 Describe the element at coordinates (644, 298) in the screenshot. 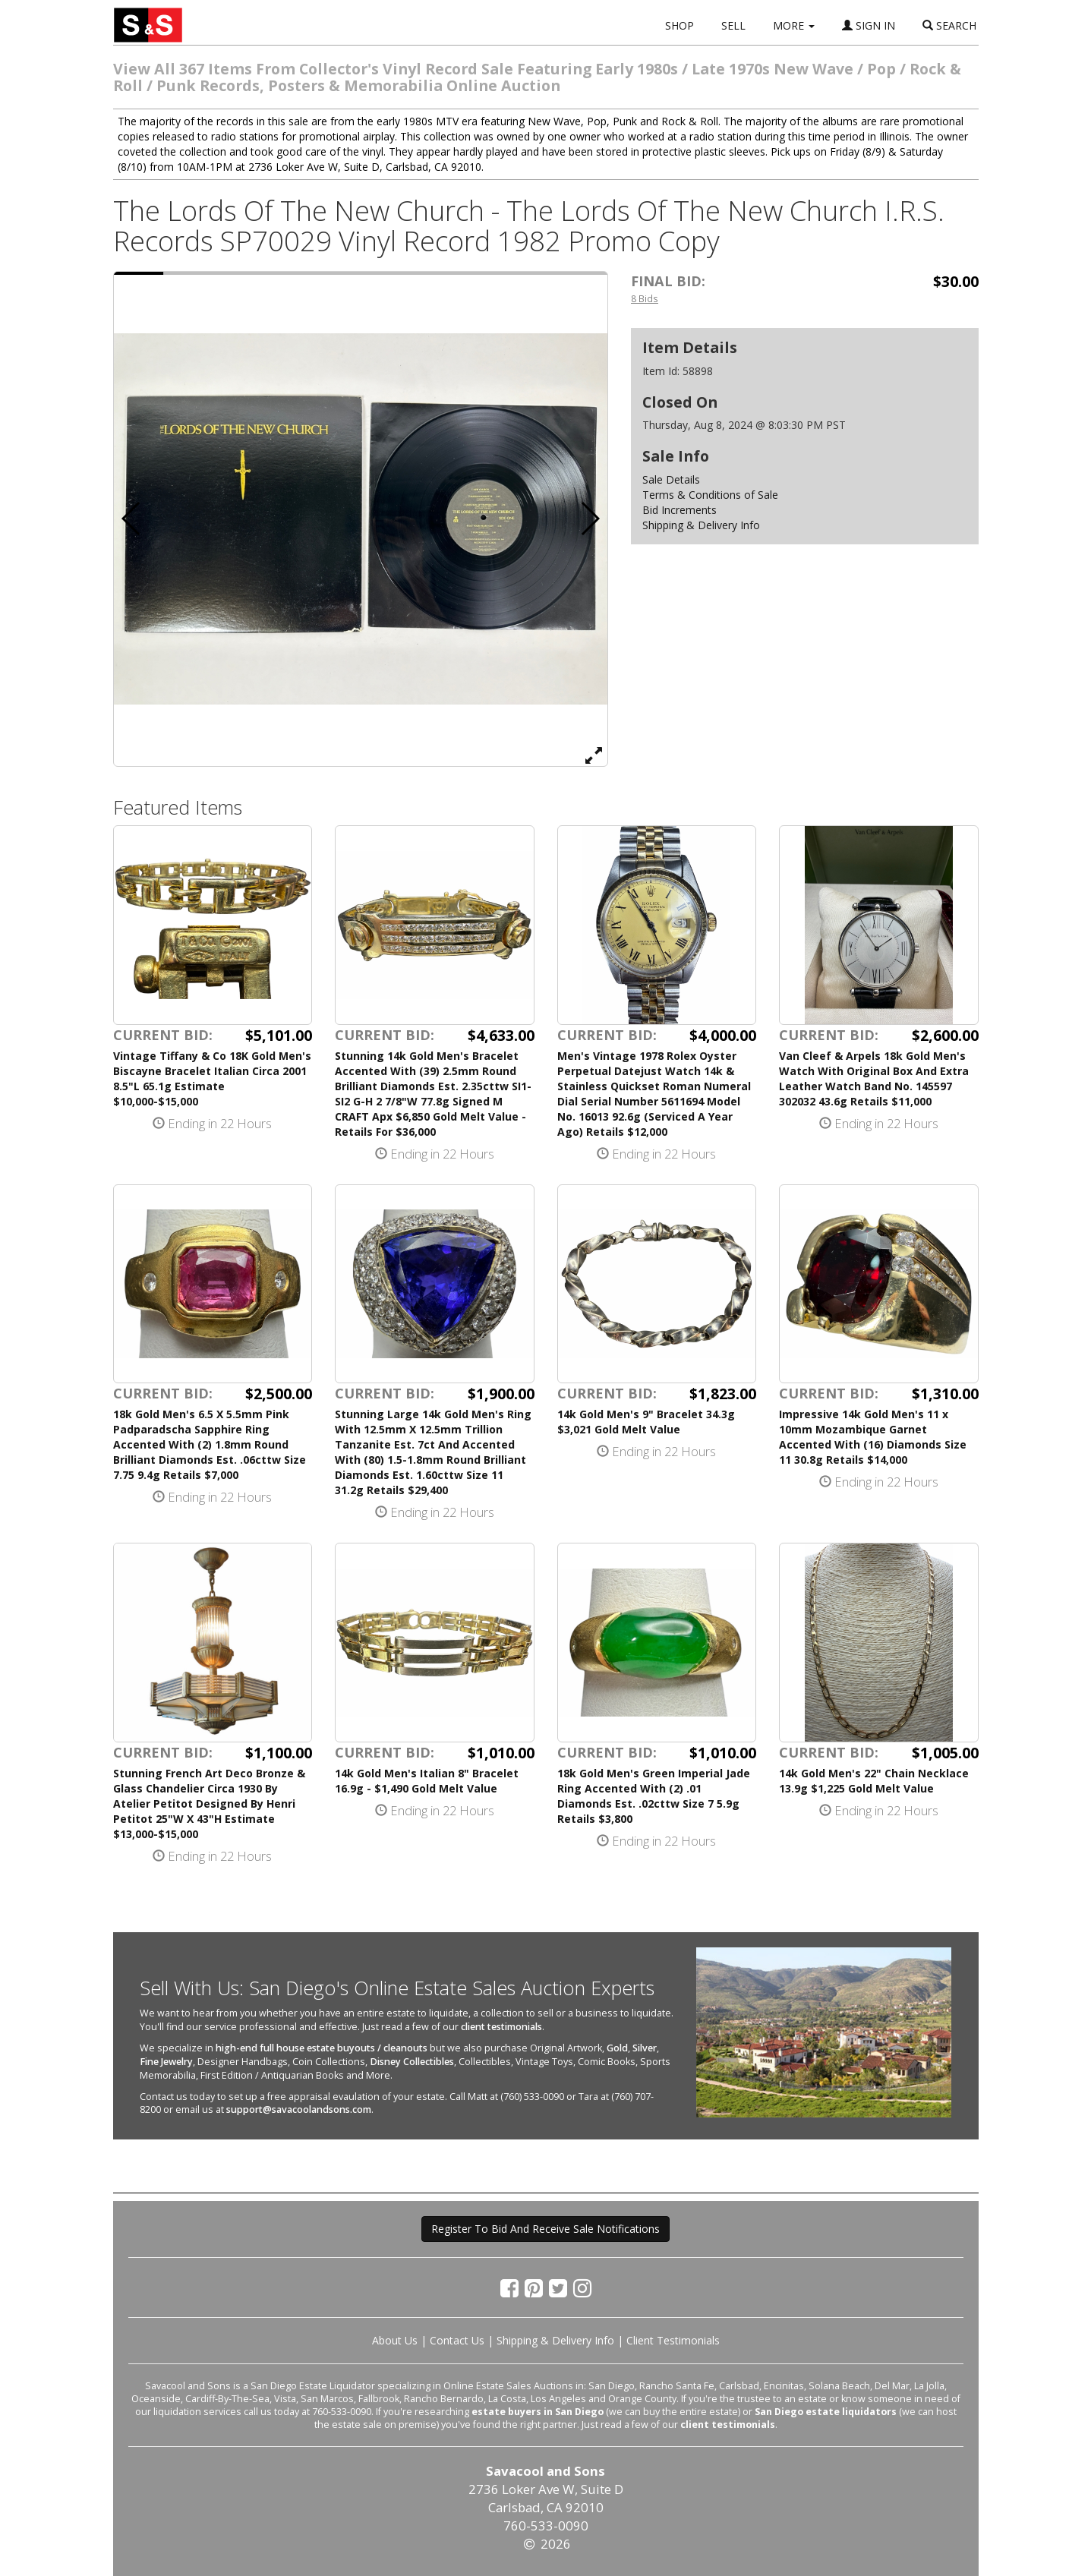

I see `8 Bids` at that location.